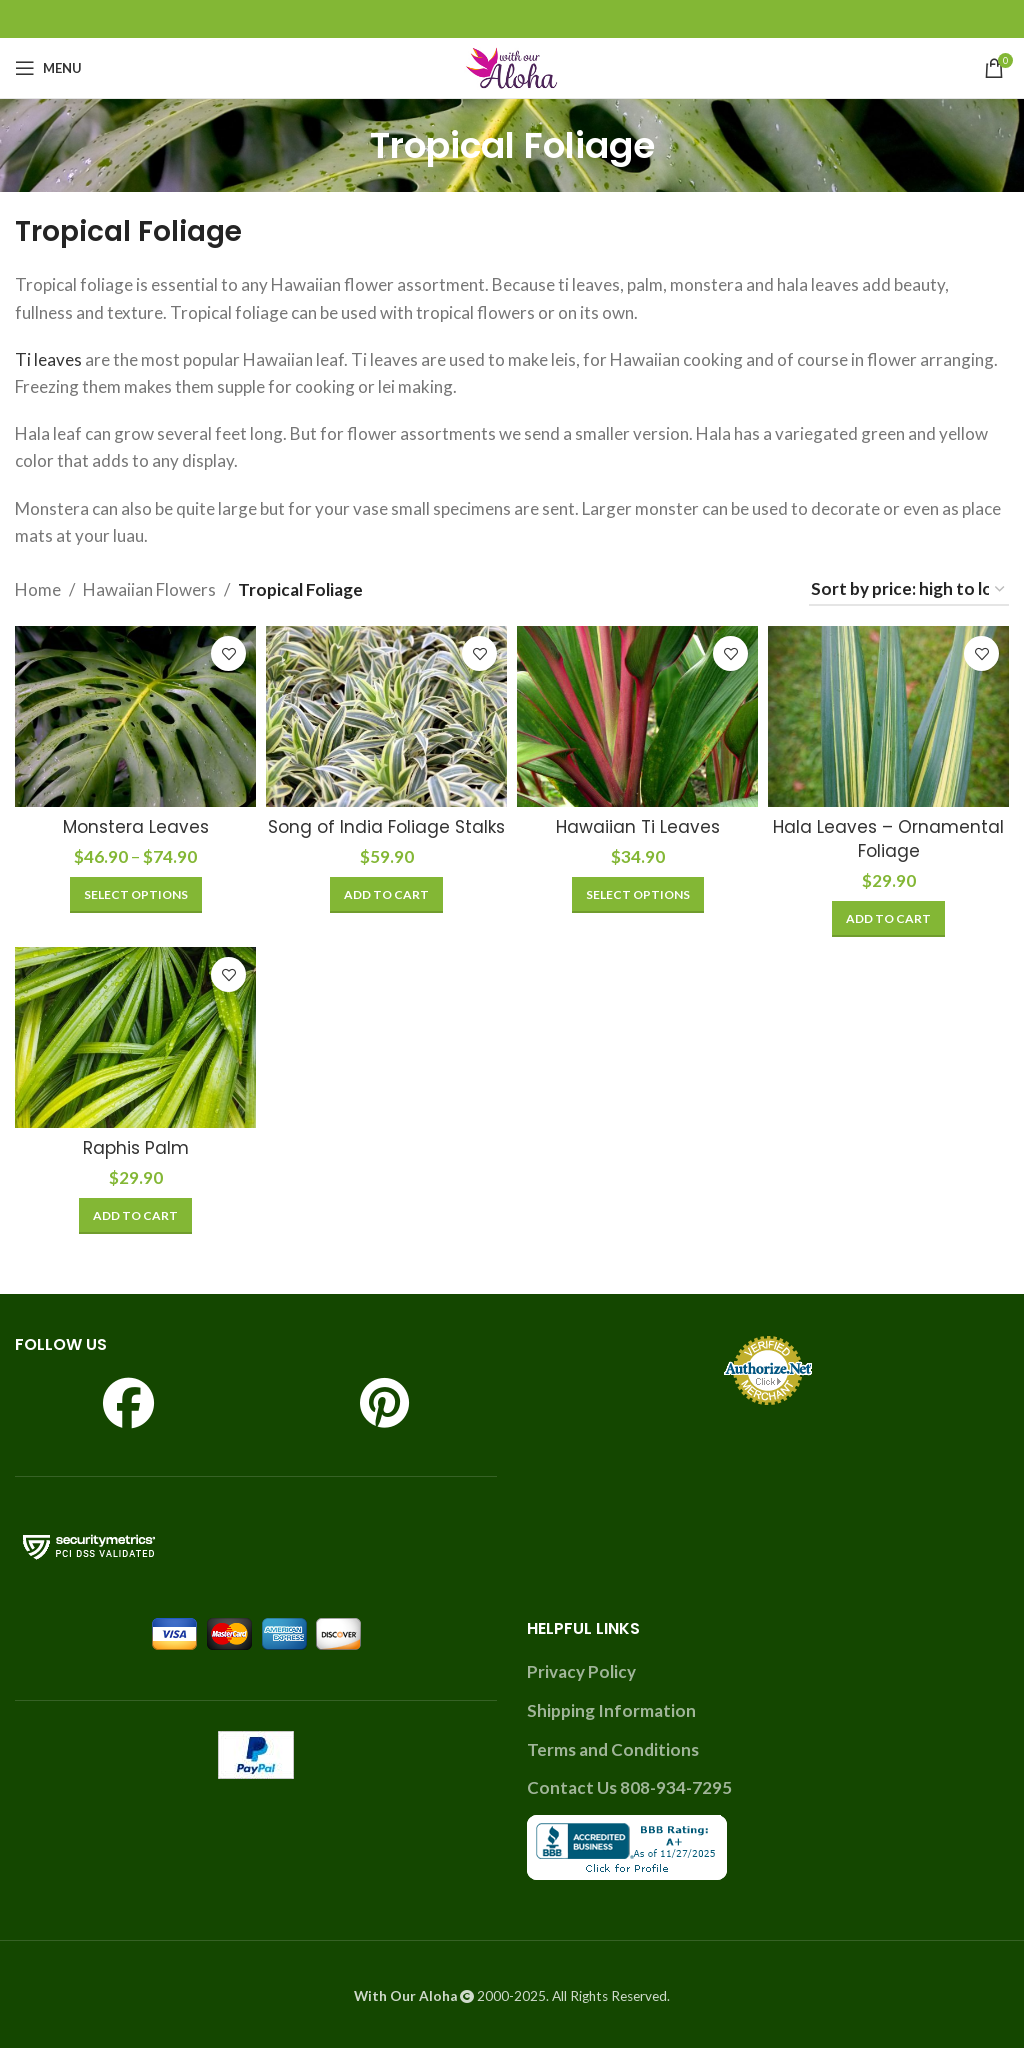 The width and height of the screenshot is (1024, 2048). Describe the element at coordinates (135, 1037) in the screenshot. I see `[Raphis Palm]` at that location.